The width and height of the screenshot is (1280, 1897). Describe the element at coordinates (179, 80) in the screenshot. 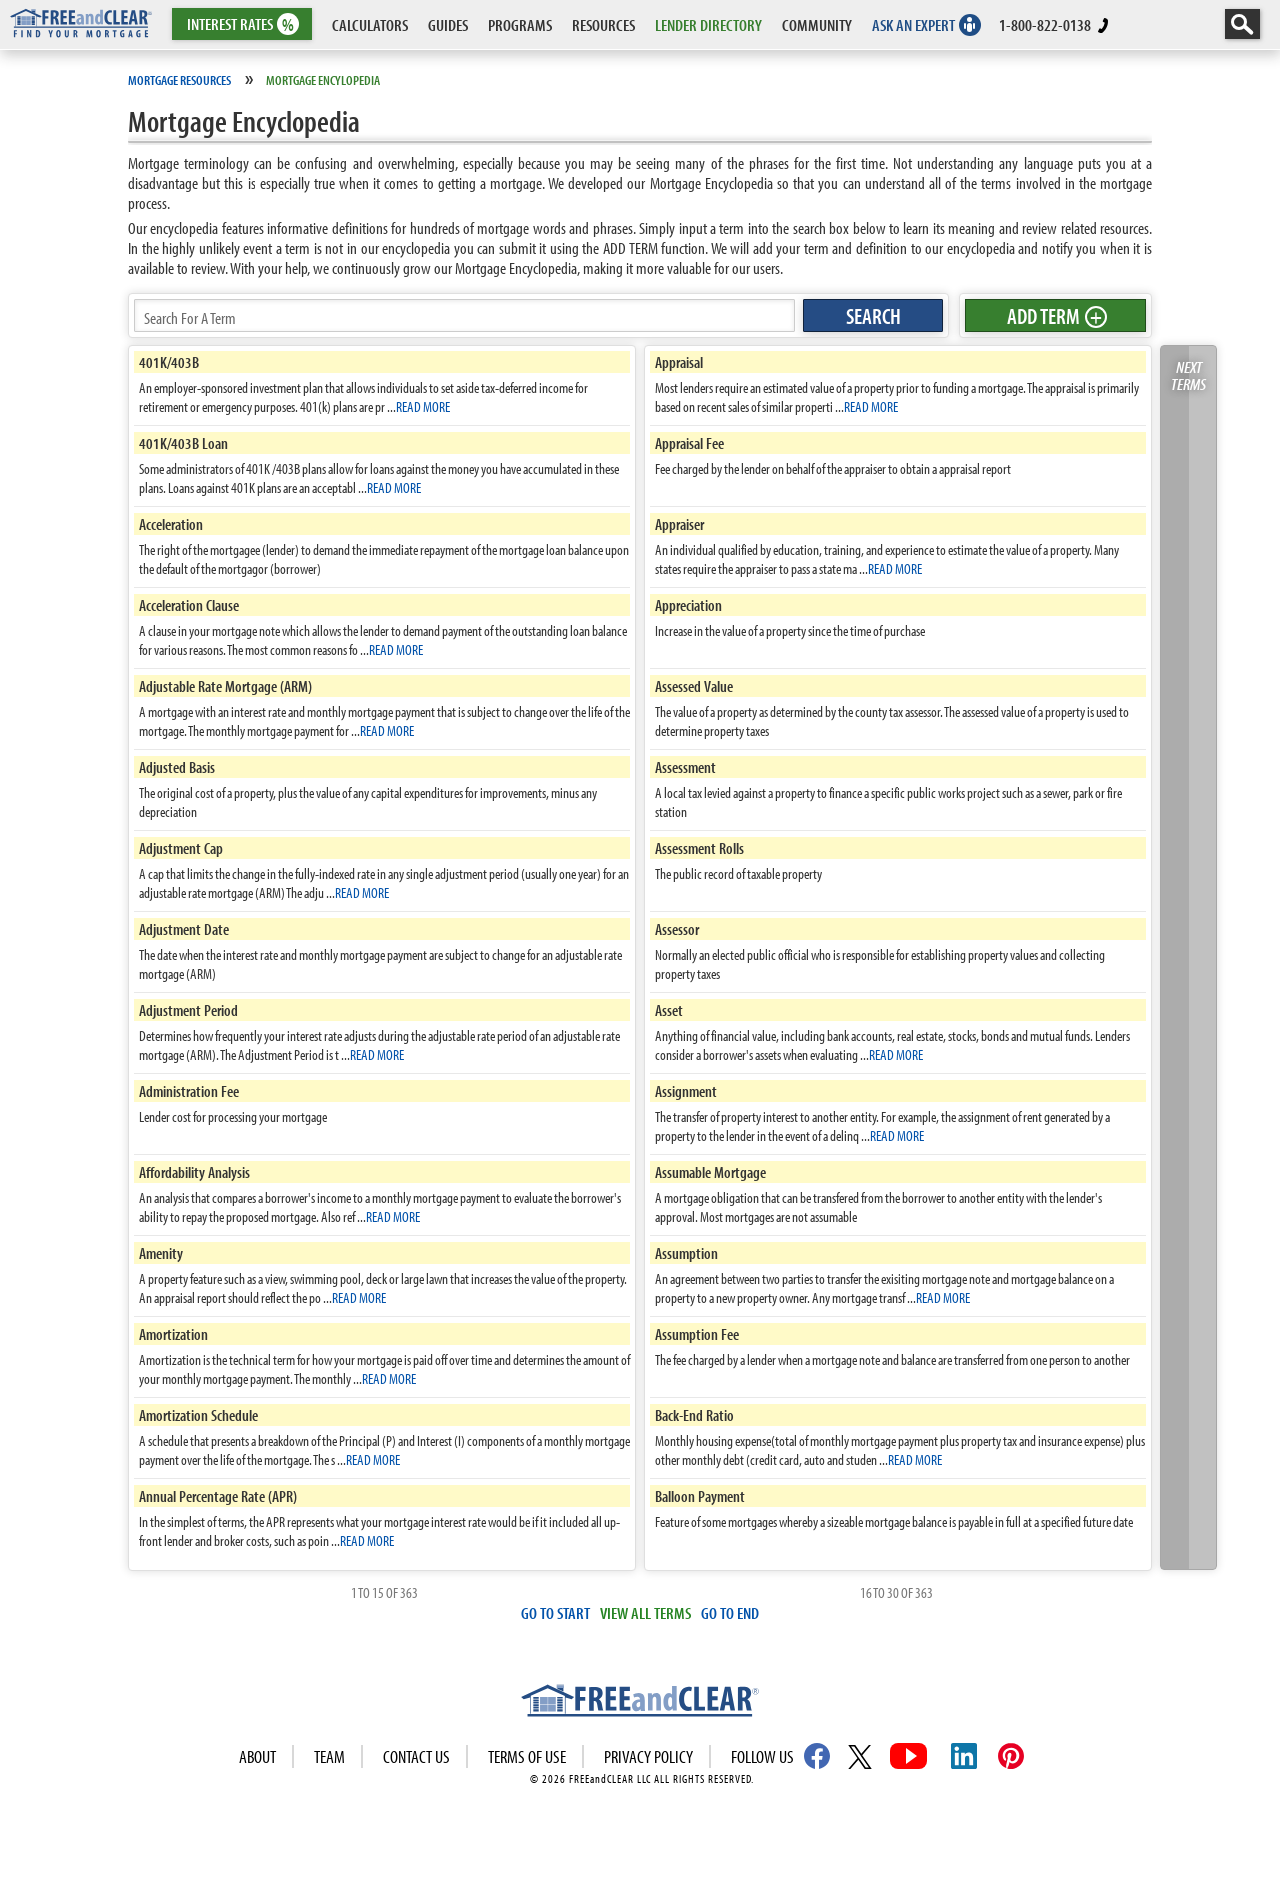

I see `Mortgage Resources` at that location.